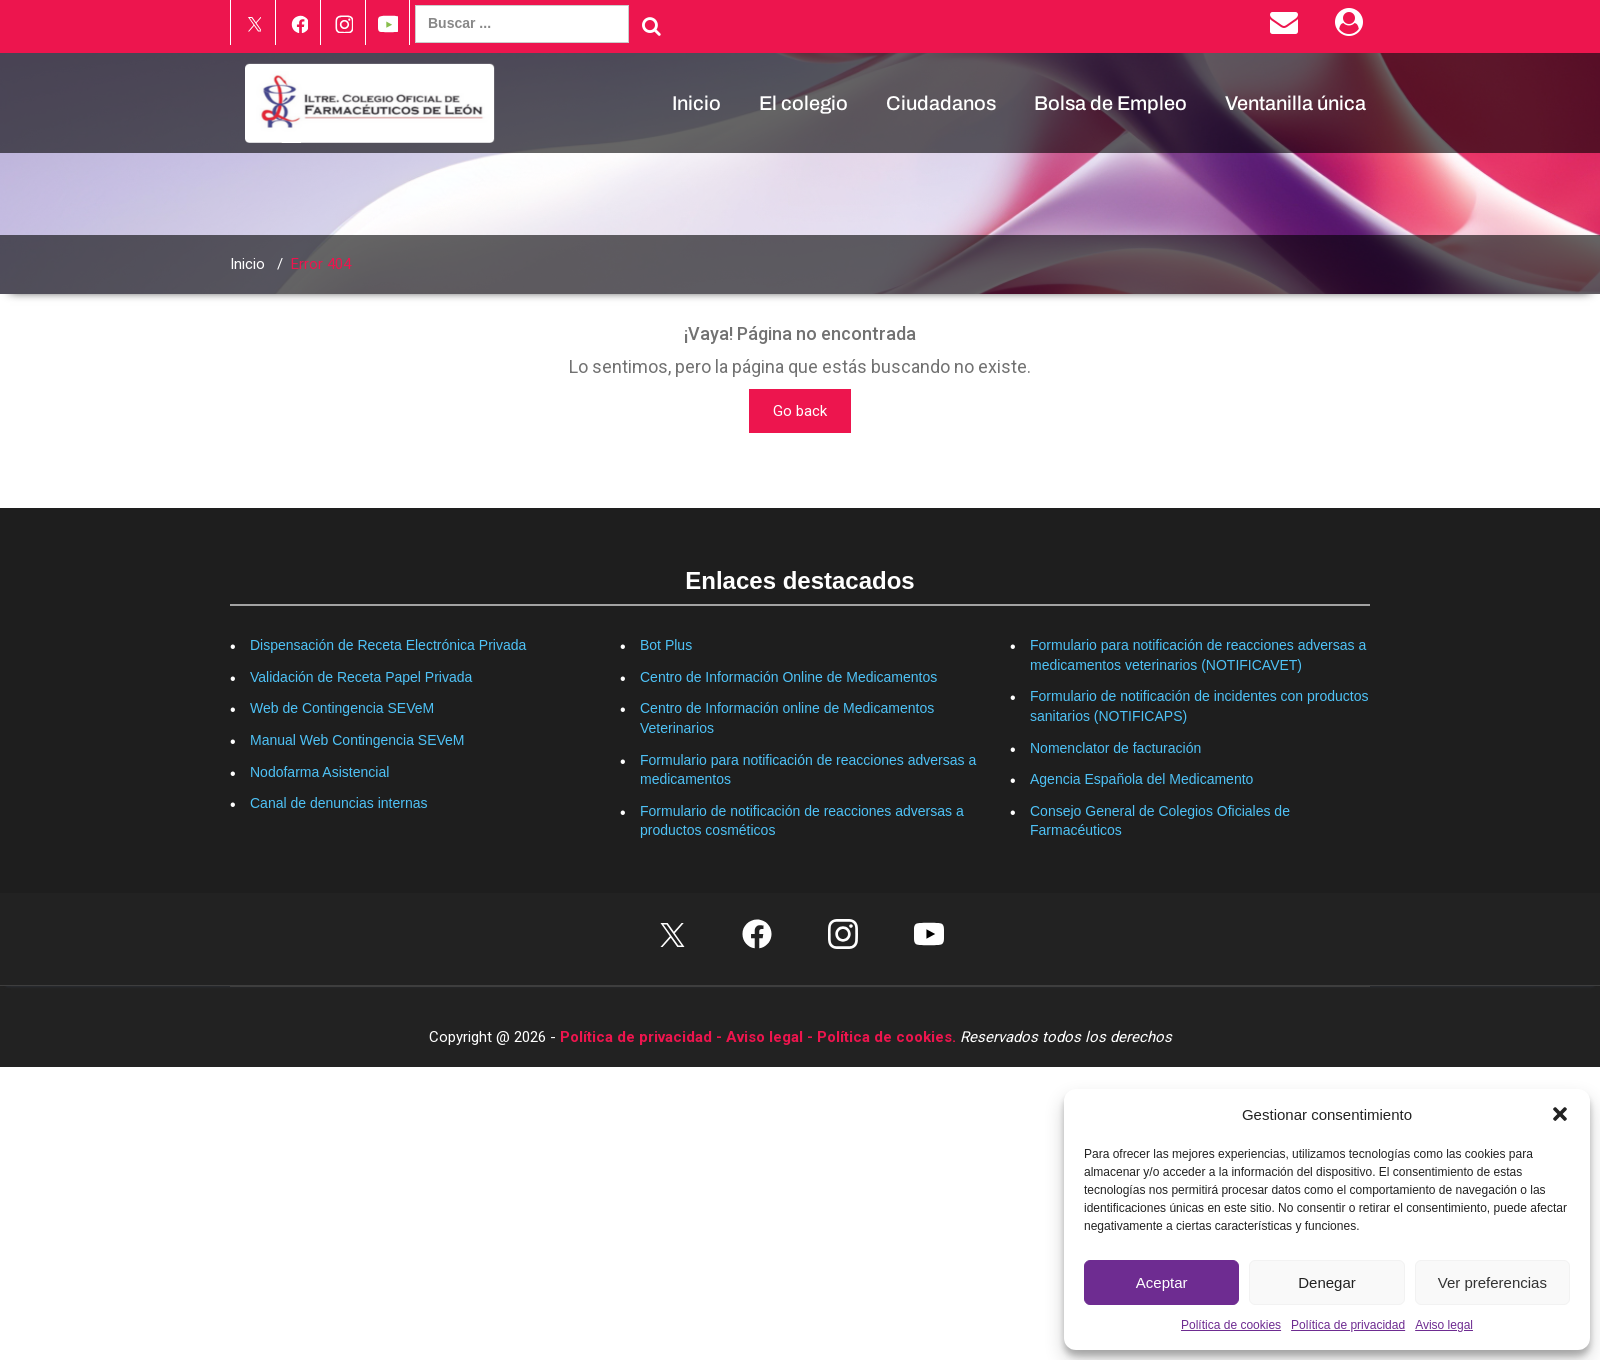  Describe the element at coordinates (1287, 27) in the screenshot. I see `[Enviar correo electrónico]` at that location.